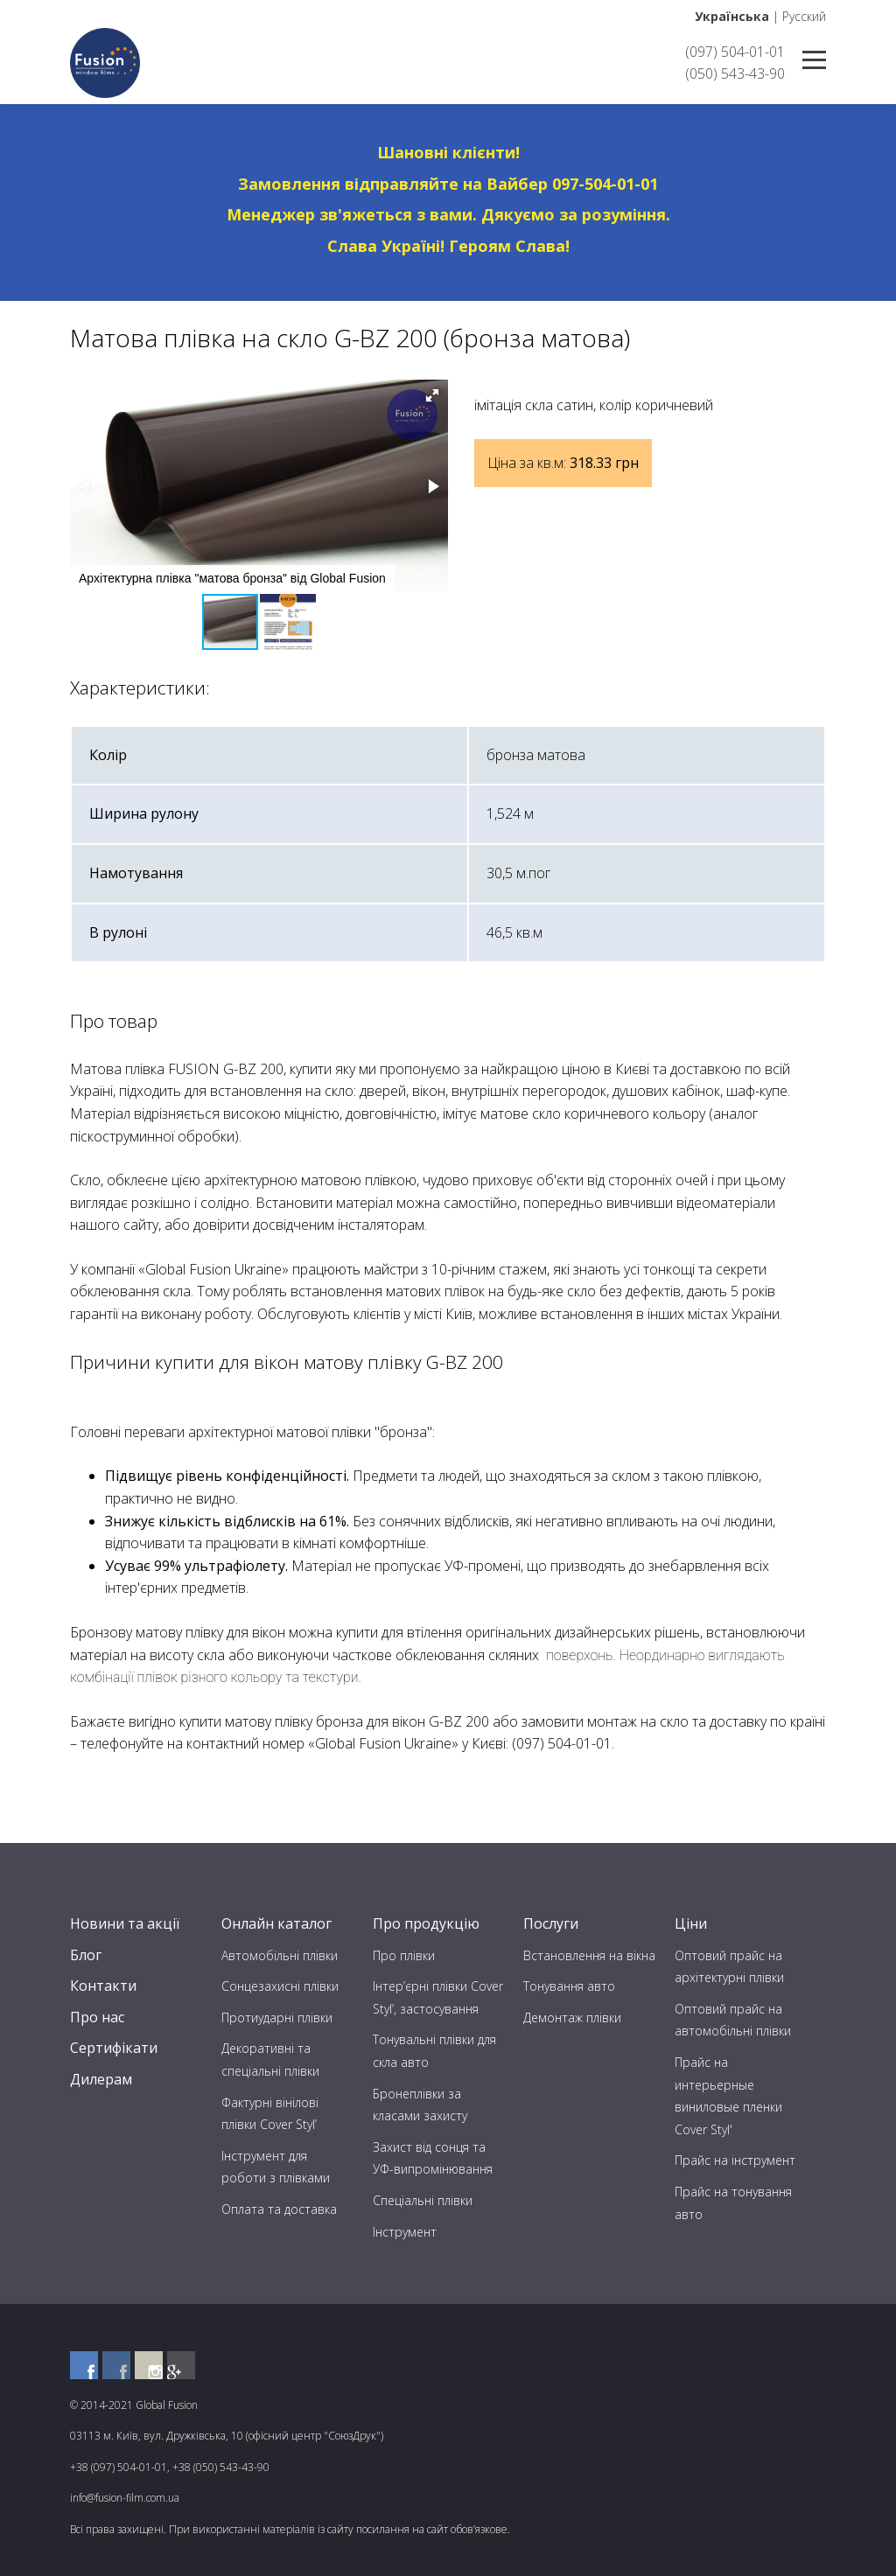 This screenshot has width=896, height=2576. I want to click on Бронеплівки за класами захисту, so click(420, 2105).